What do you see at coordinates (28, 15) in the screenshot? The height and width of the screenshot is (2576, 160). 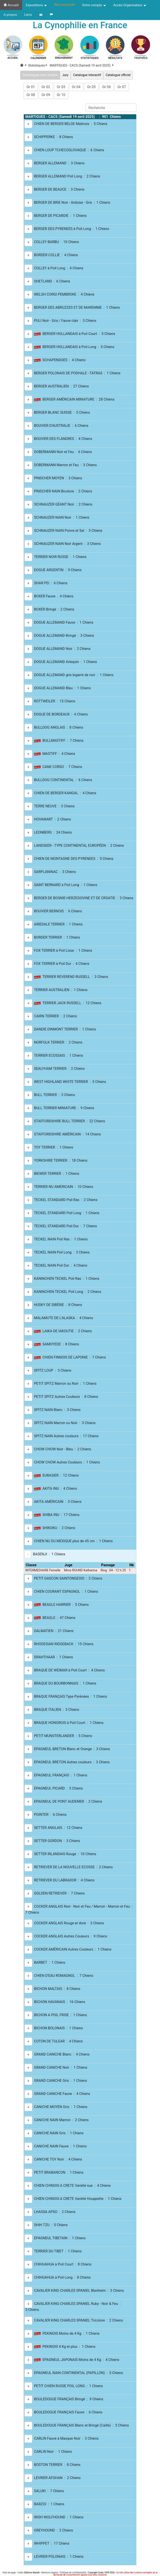 I see `Liens` at bounding box center [28, 15].